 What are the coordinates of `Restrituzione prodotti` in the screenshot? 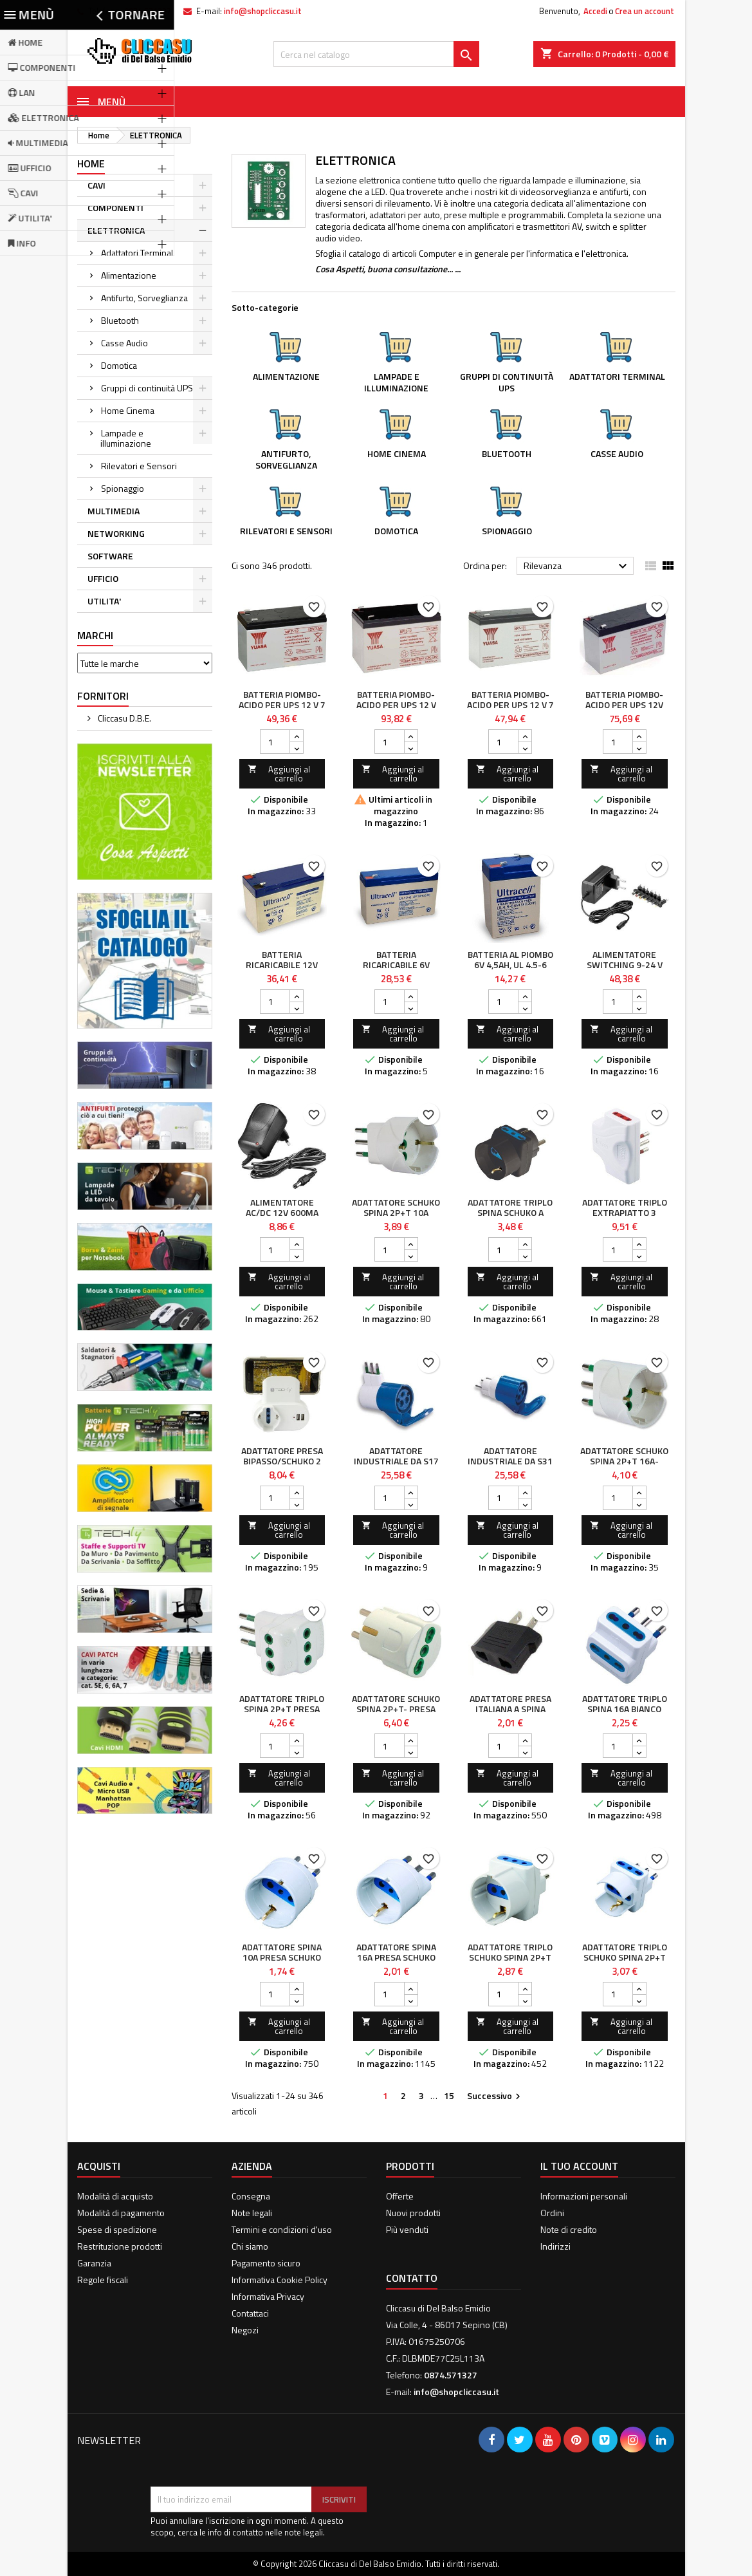 It's located at (119, 2246).